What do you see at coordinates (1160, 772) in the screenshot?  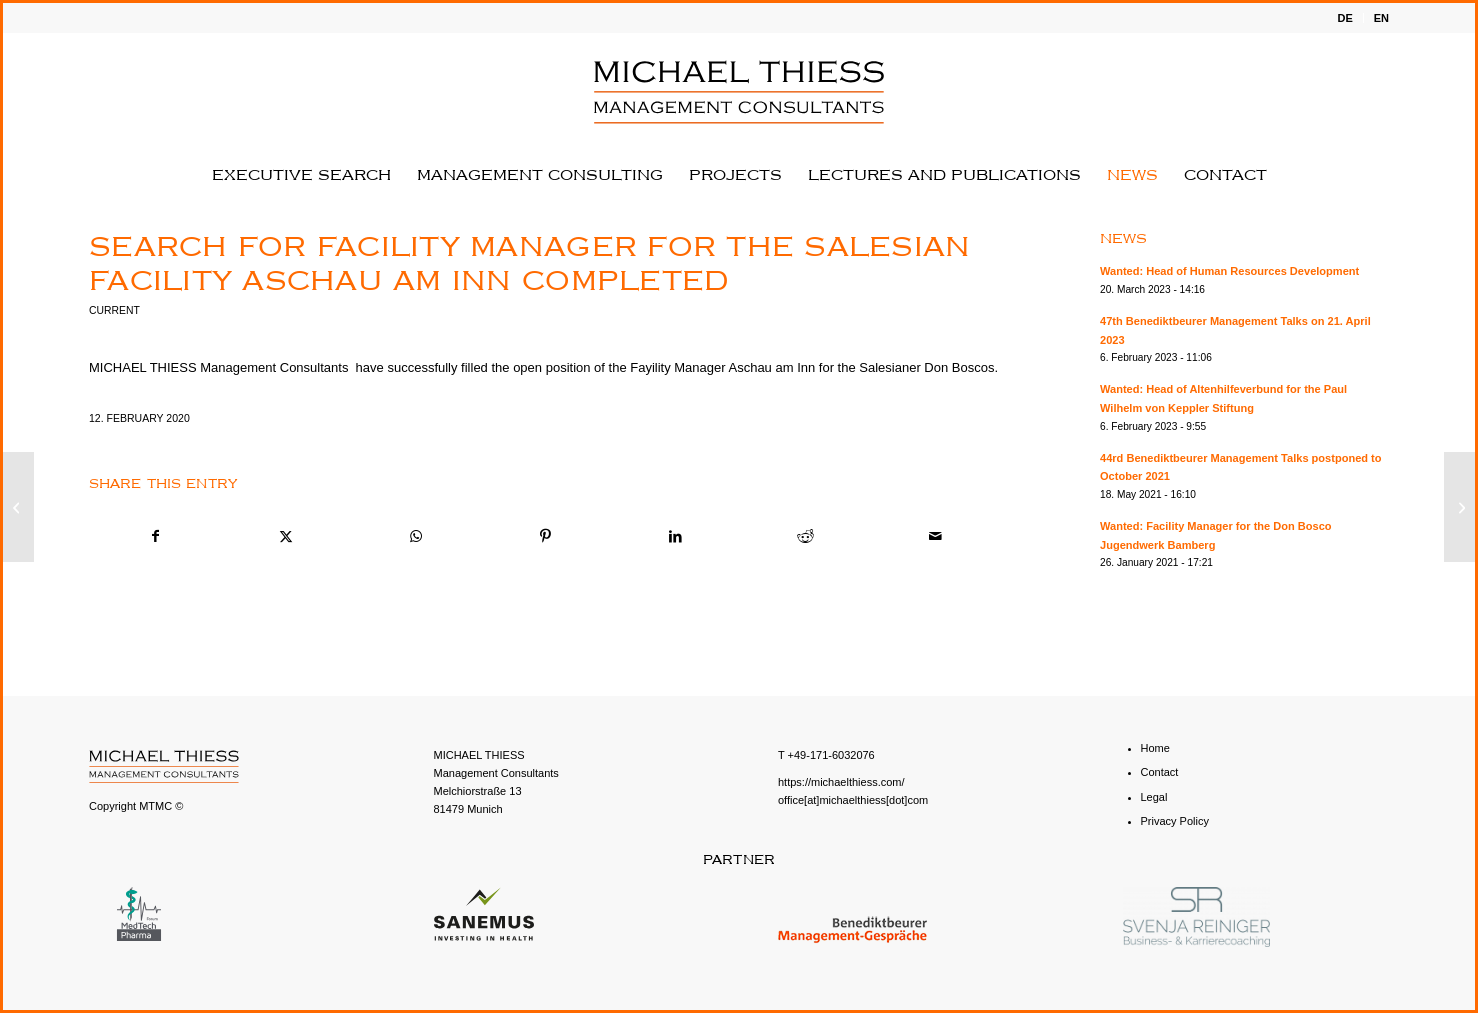 I see `Contact` at bounding box center [1160, 772].